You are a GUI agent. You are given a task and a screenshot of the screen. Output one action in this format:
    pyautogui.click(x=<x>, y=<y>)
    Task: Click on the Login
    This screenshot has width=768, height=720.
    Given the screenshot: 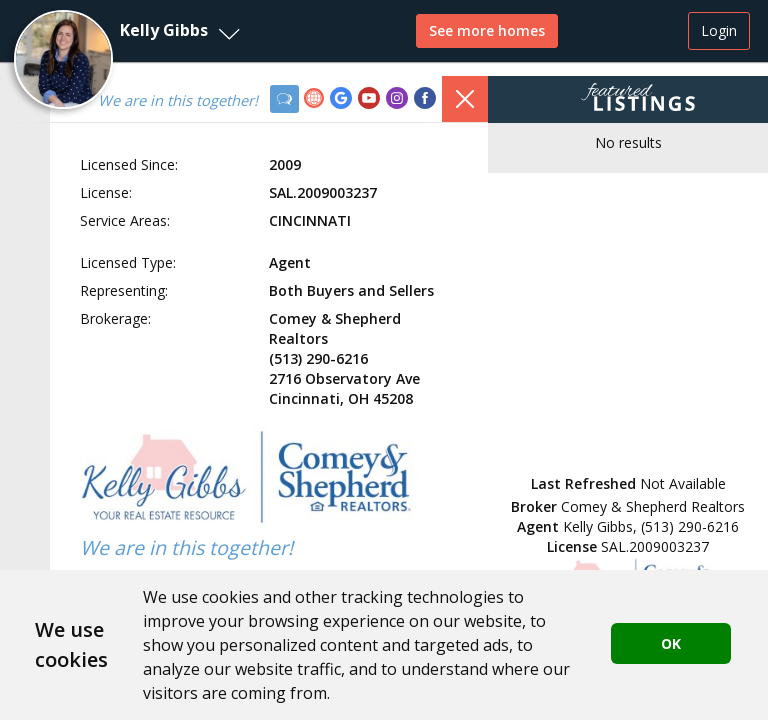 What is the action you would take?
    pyautogui.click(x=719, y=30)
    